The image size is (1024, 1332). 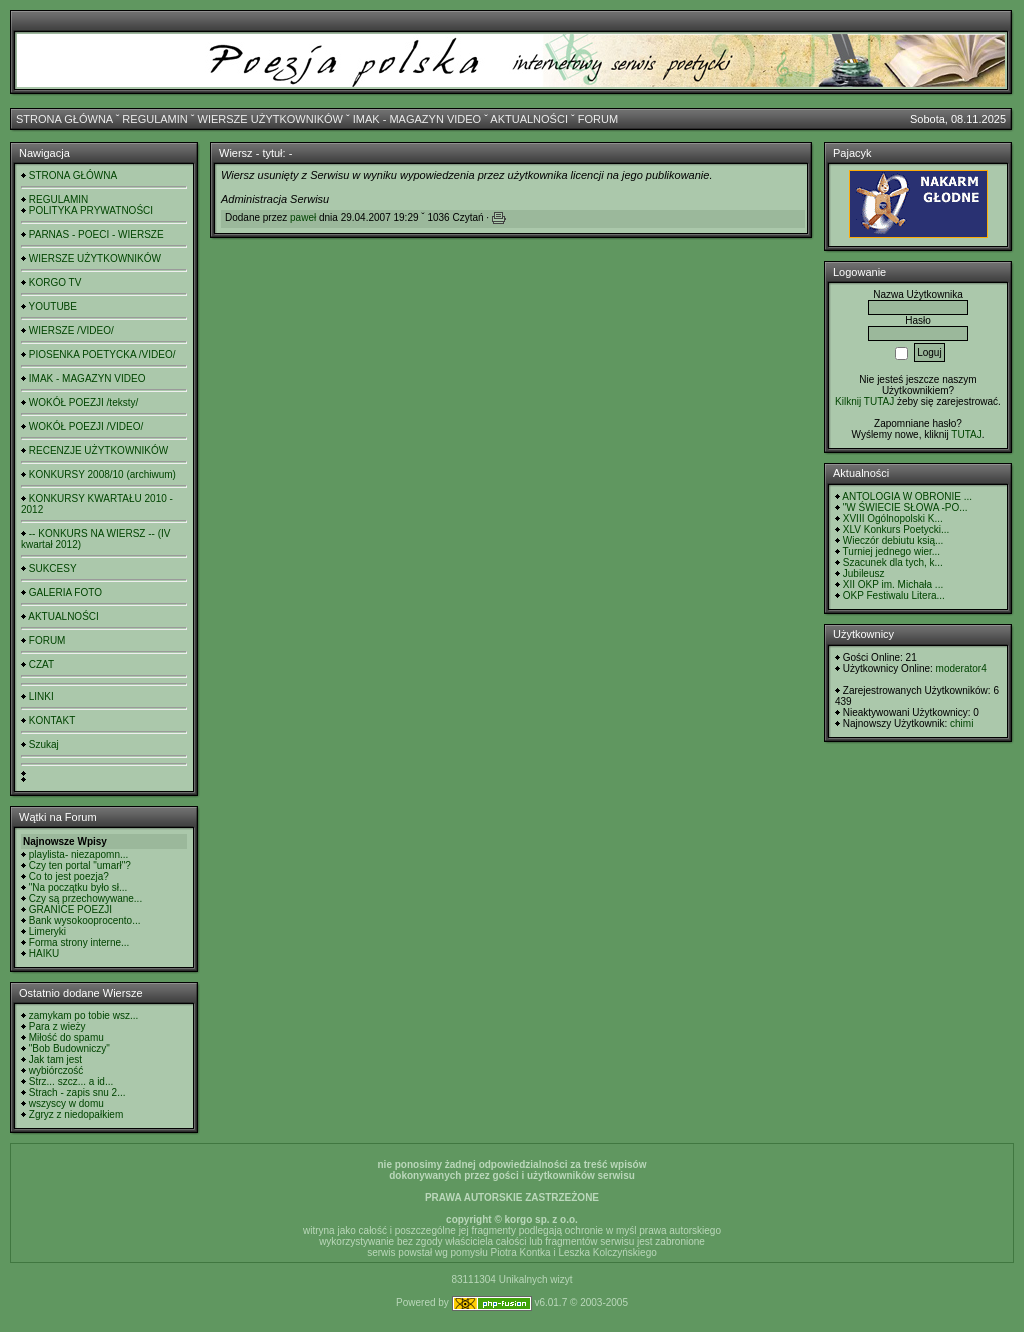 I want to click on "Na początku było sł..., so click(x=78, y=887).